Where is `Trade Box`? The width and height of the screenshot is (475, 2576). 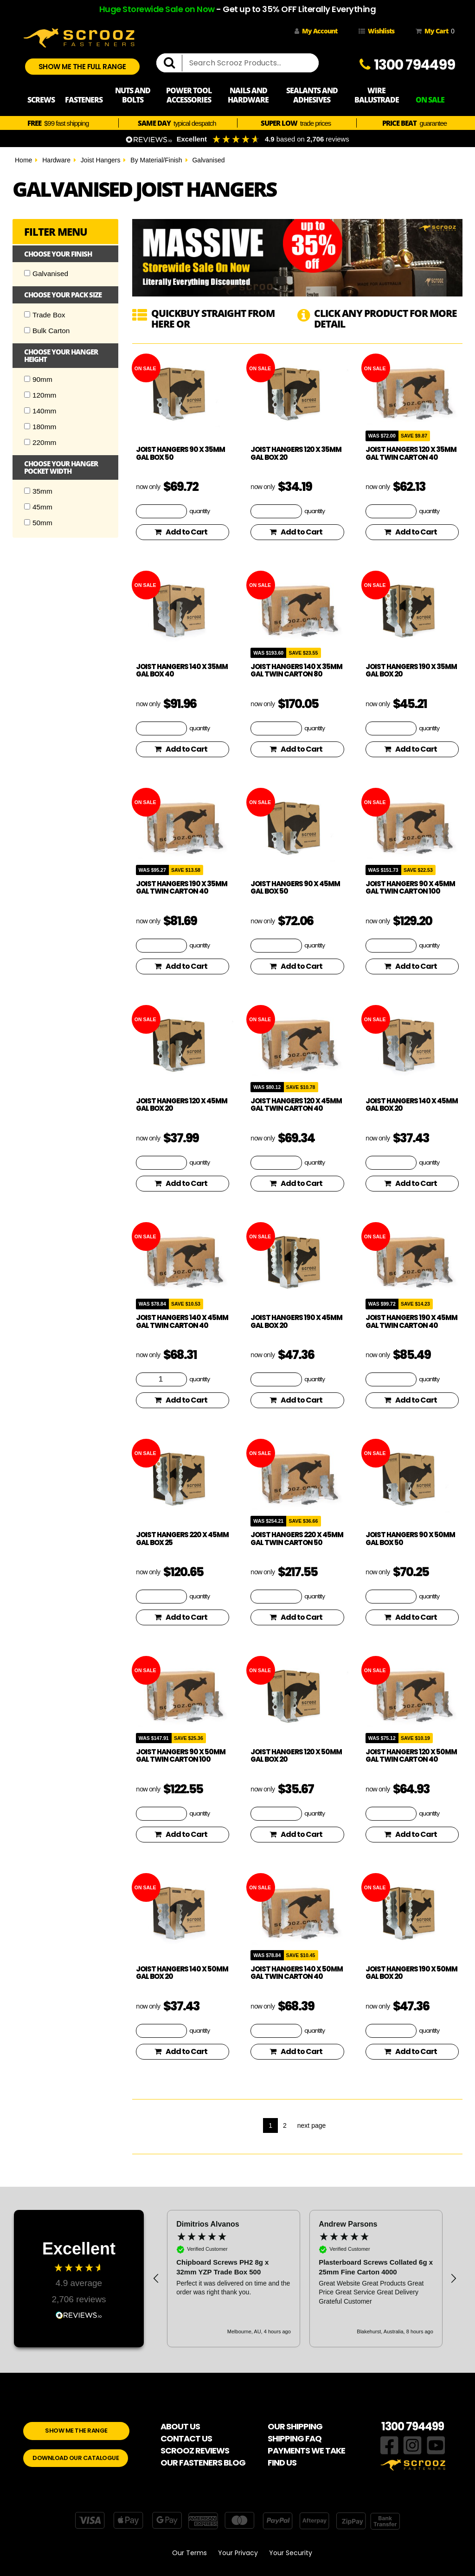 Trade Box is located at coordinates (44, 315).